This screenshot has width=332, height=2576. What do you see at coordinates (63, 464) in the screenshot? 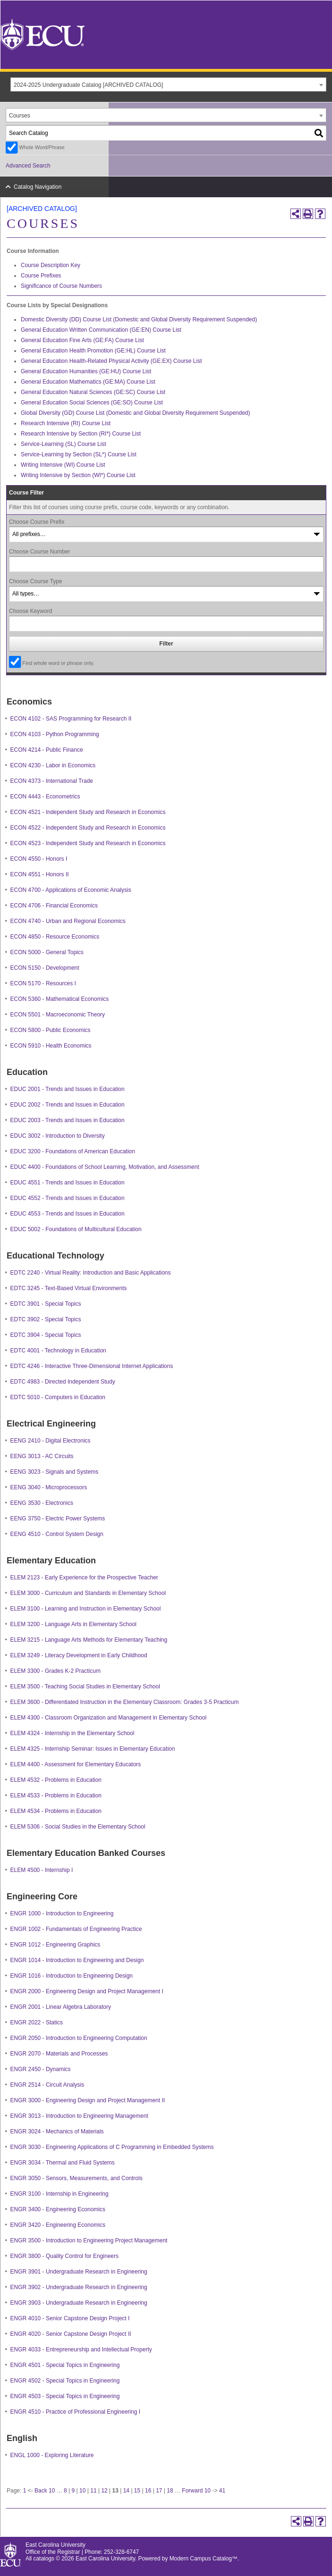
I see `Writing Intensive (WI) Course List` at bounding box center [63, 464].